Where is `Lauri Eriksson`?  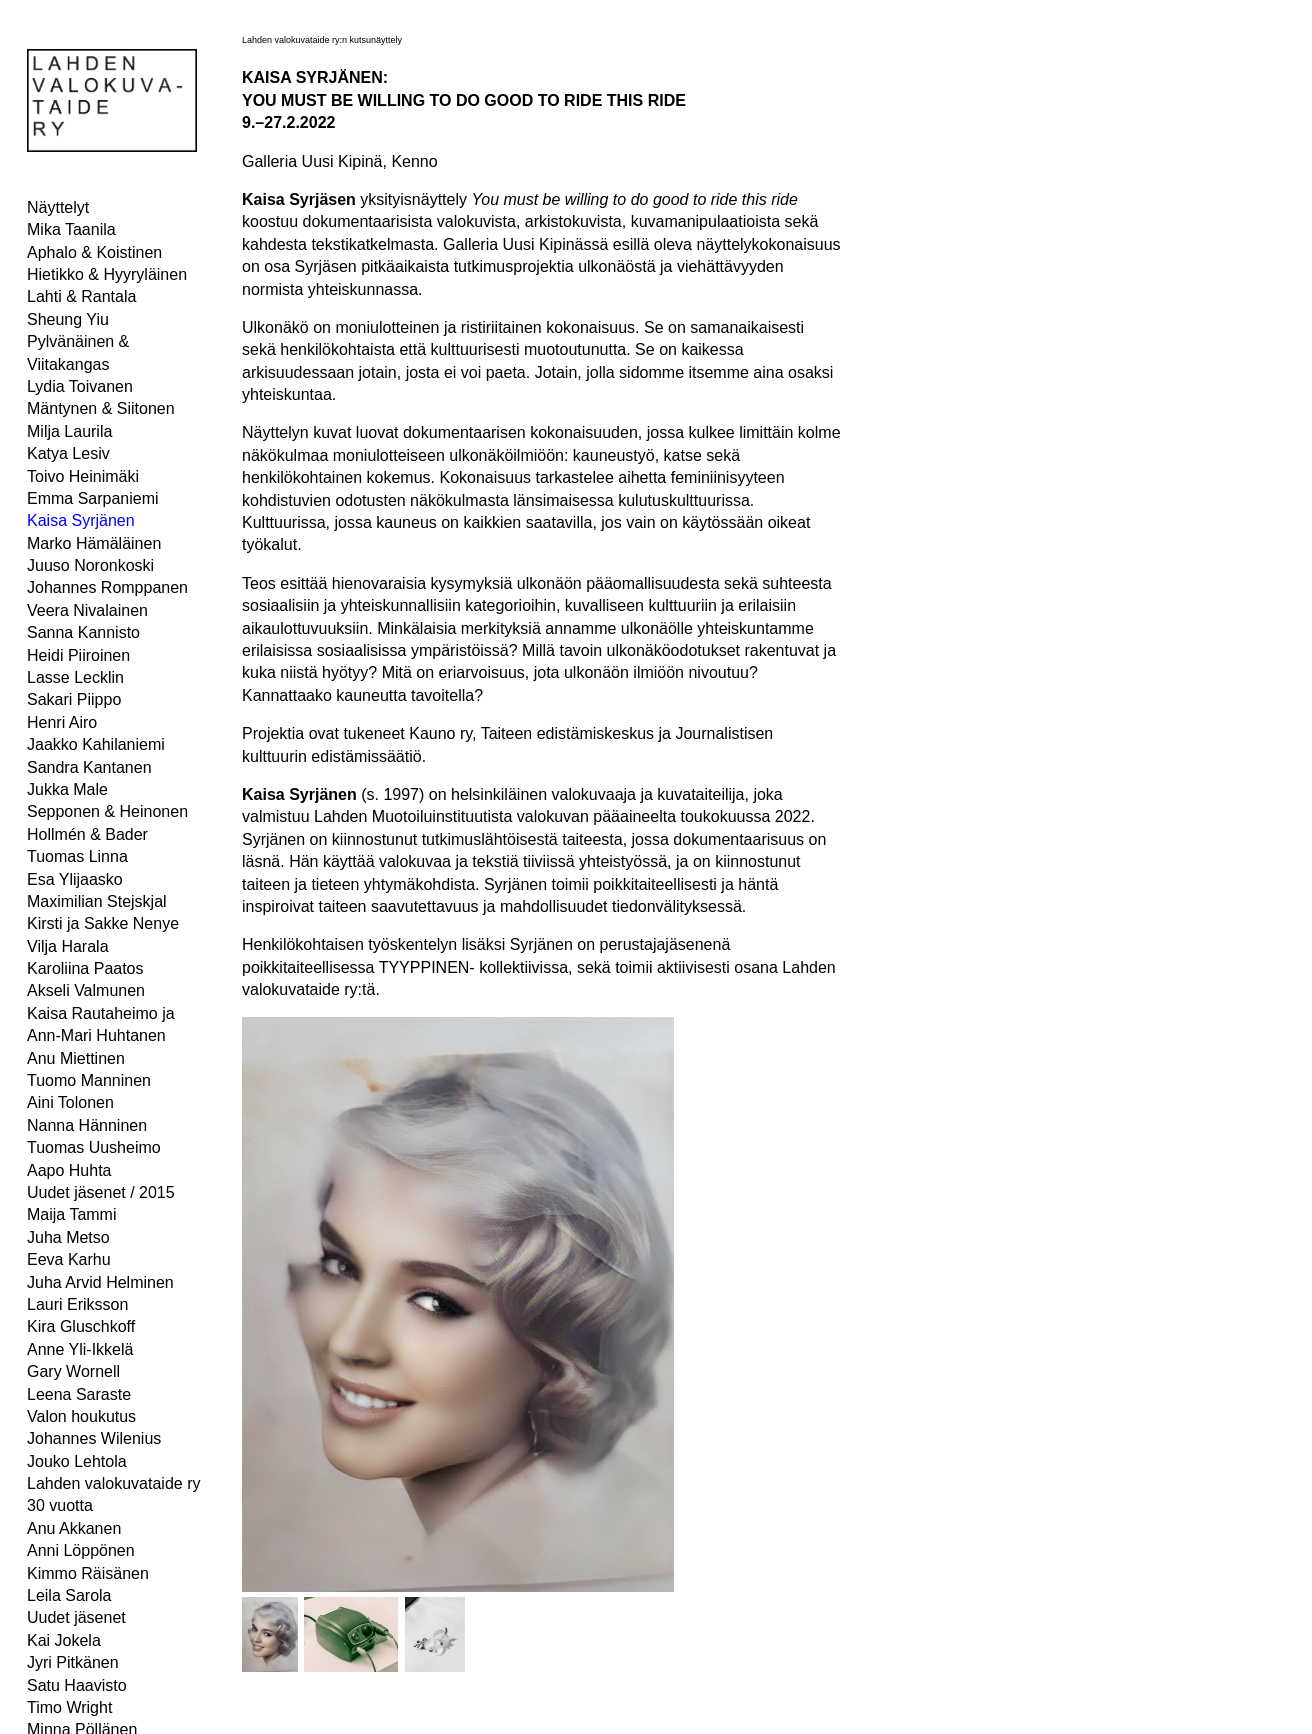
Lauri Eriksson is located at coordinates (77, 1304).